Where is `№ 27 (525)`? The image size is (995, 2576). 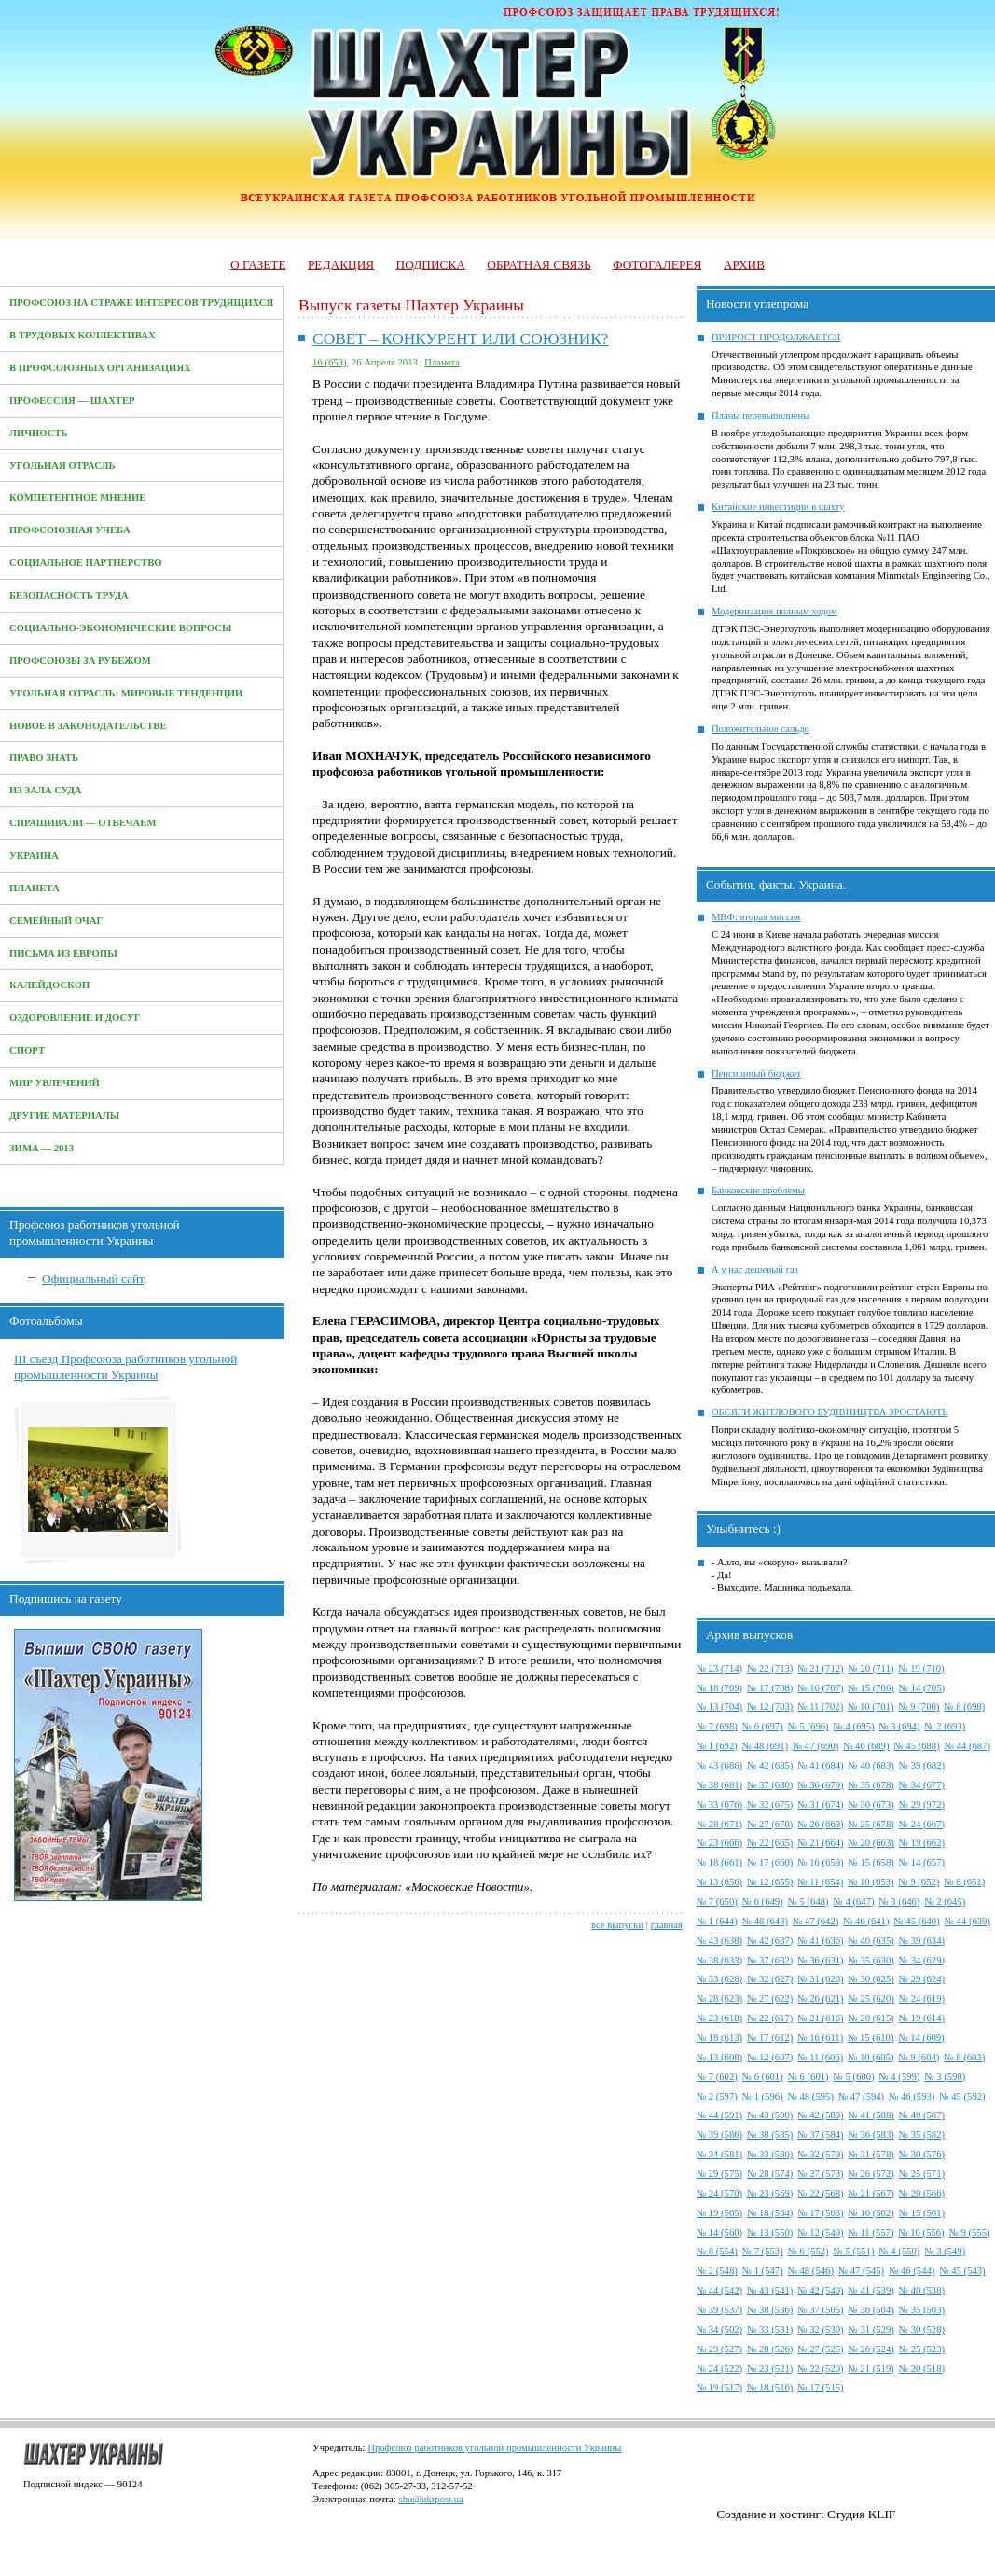
№ 27 (525) is located at coordinates (820, 2349).